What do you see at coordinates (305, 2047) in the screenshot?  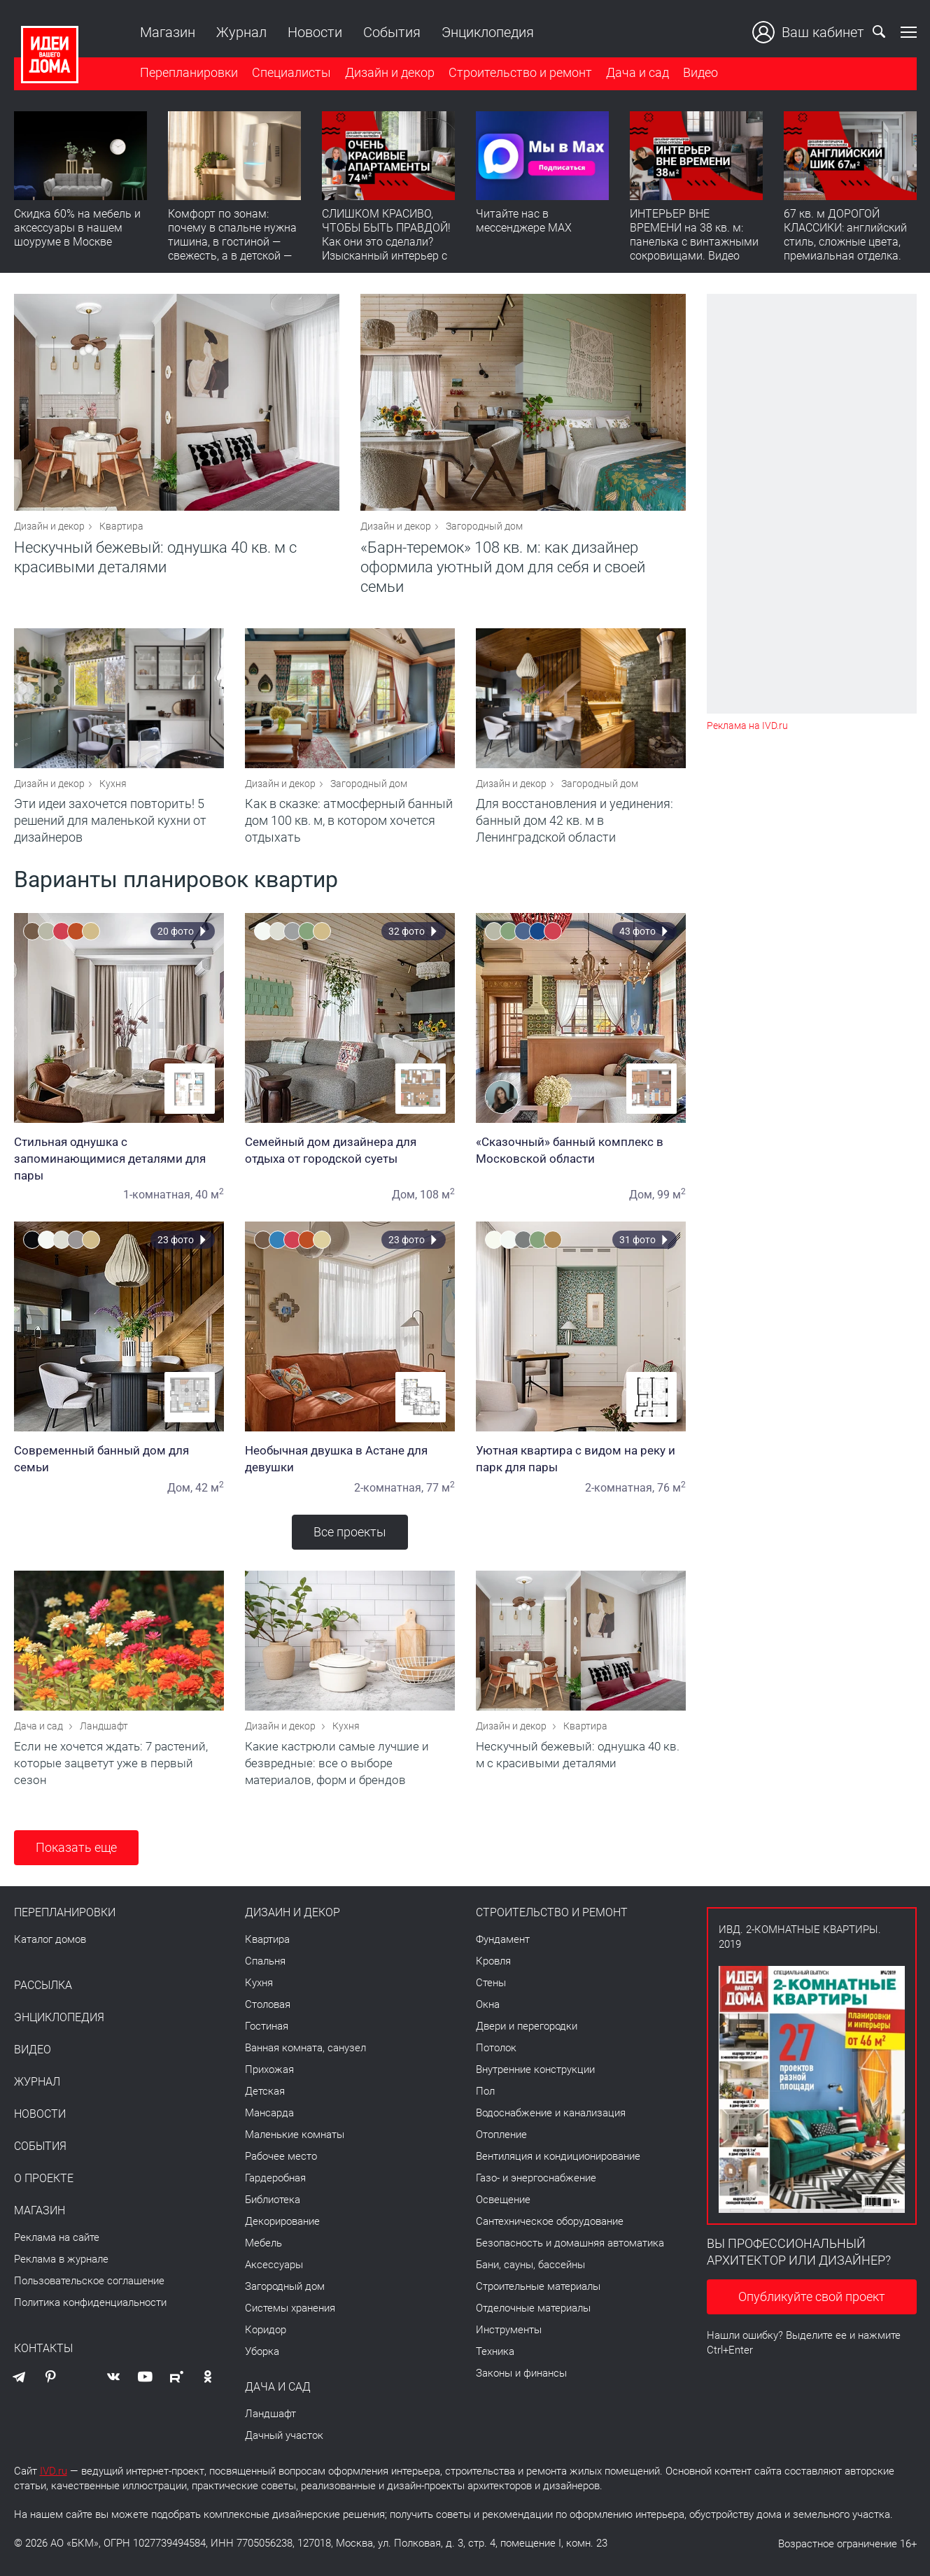 I see `Ванная комната, санузел` at bounding box center [305, 2047].